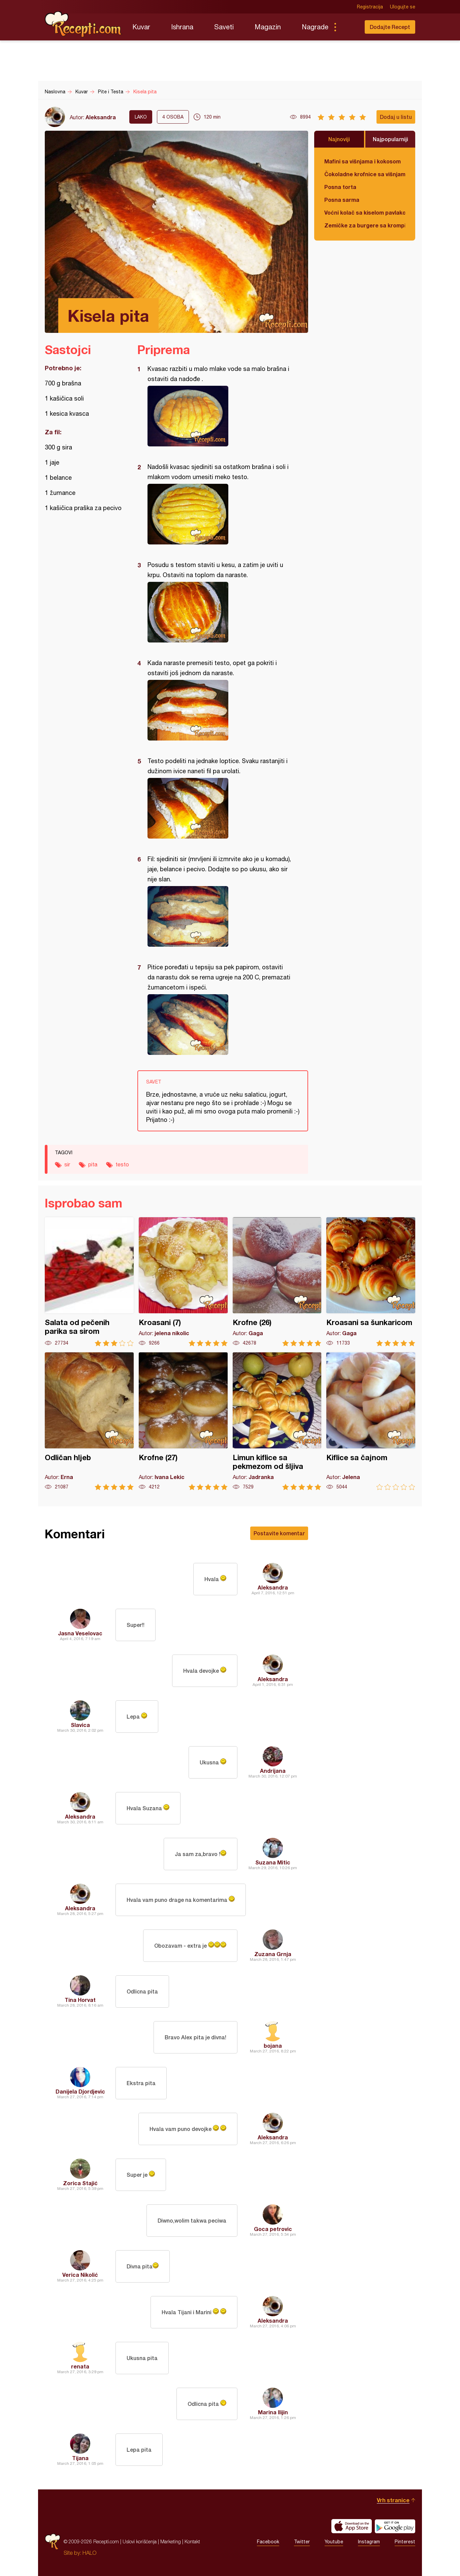 This screenshot has height=2576, width=460. I want to click on Nagrade, so click(315, 27).